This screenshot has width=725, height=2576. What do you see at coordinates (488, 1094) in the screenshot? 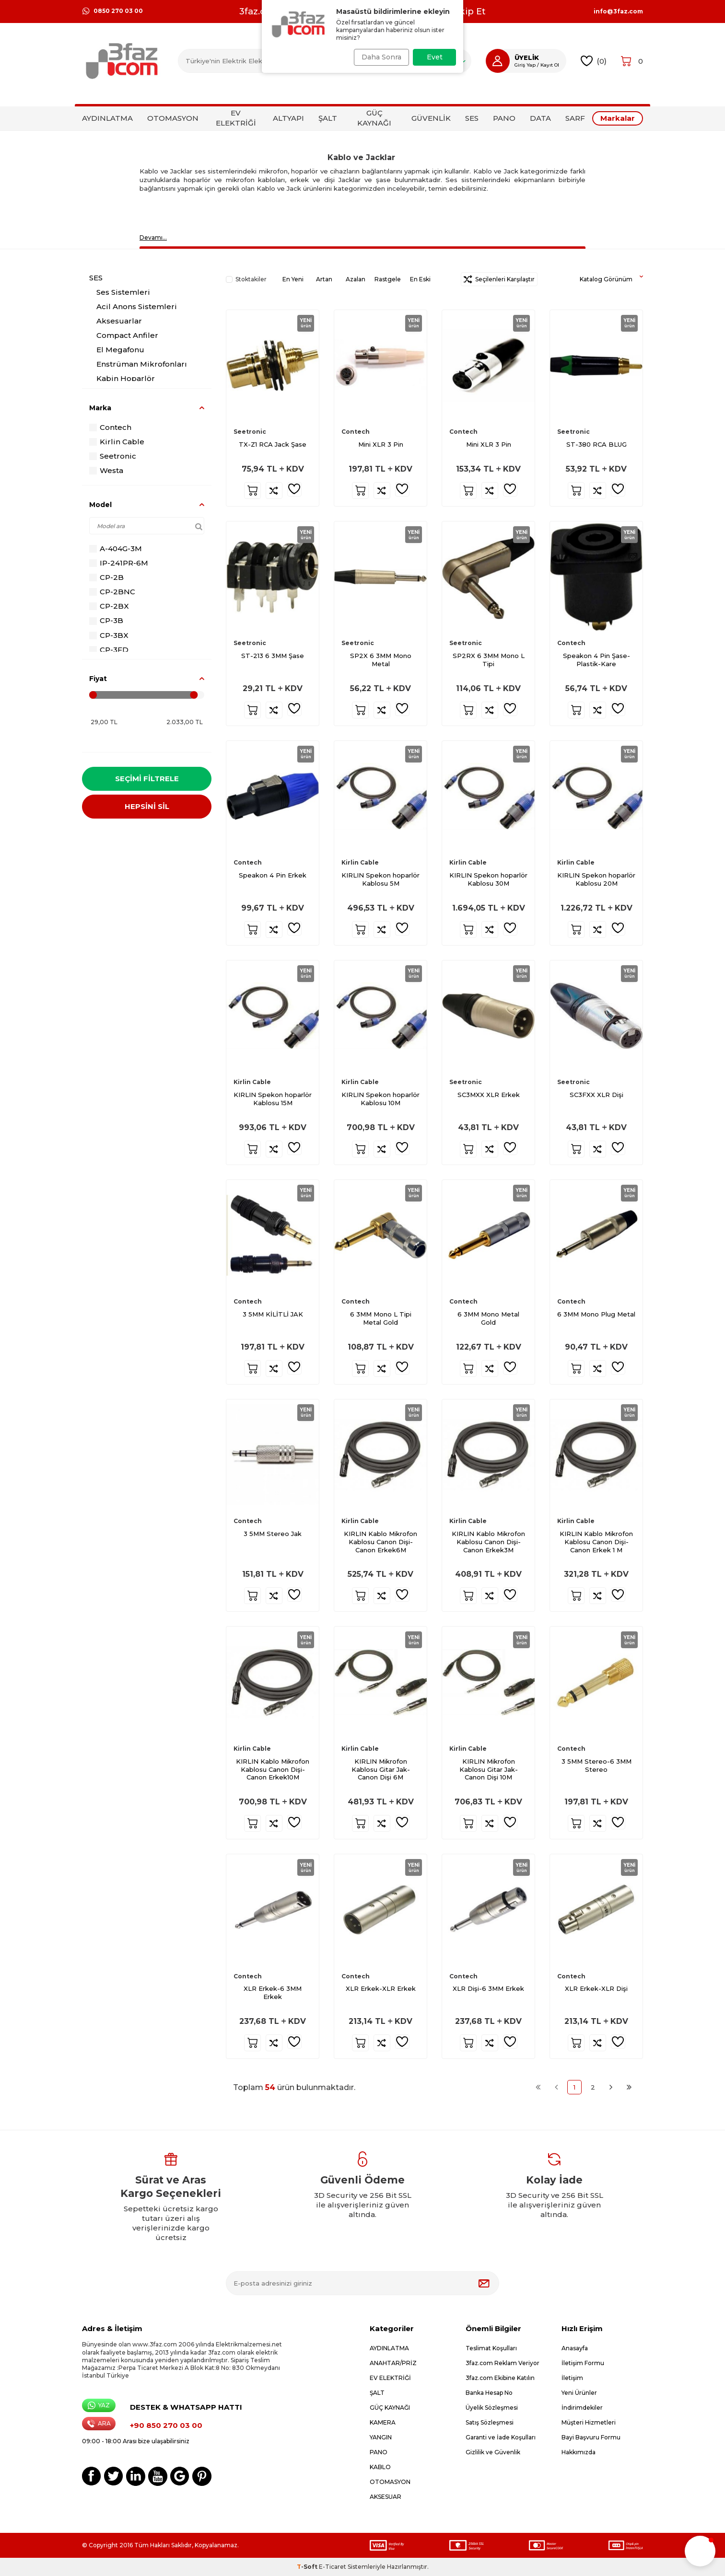
I see `SC3MXX XLR Erkek` at bounding box center [488, 1094].